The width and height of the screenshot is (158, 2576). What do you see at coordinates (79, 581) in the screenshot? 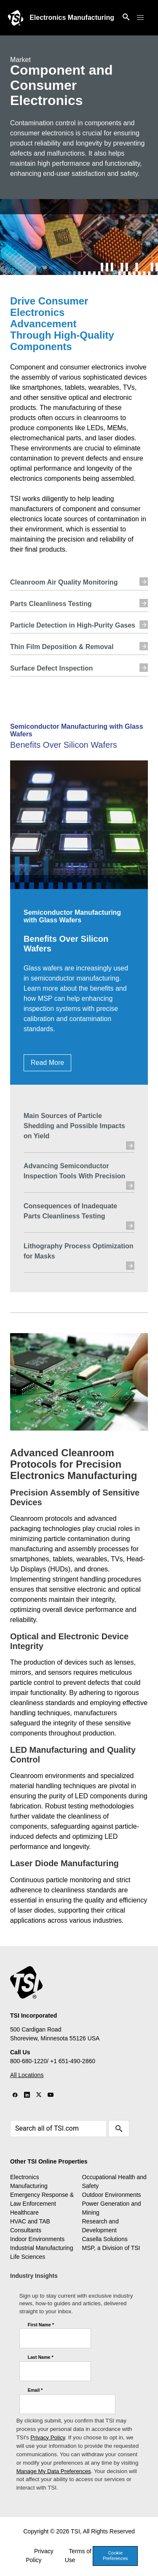
I see `Cleanroom Air Quality Monitoring` at bounding box center [79, 581].